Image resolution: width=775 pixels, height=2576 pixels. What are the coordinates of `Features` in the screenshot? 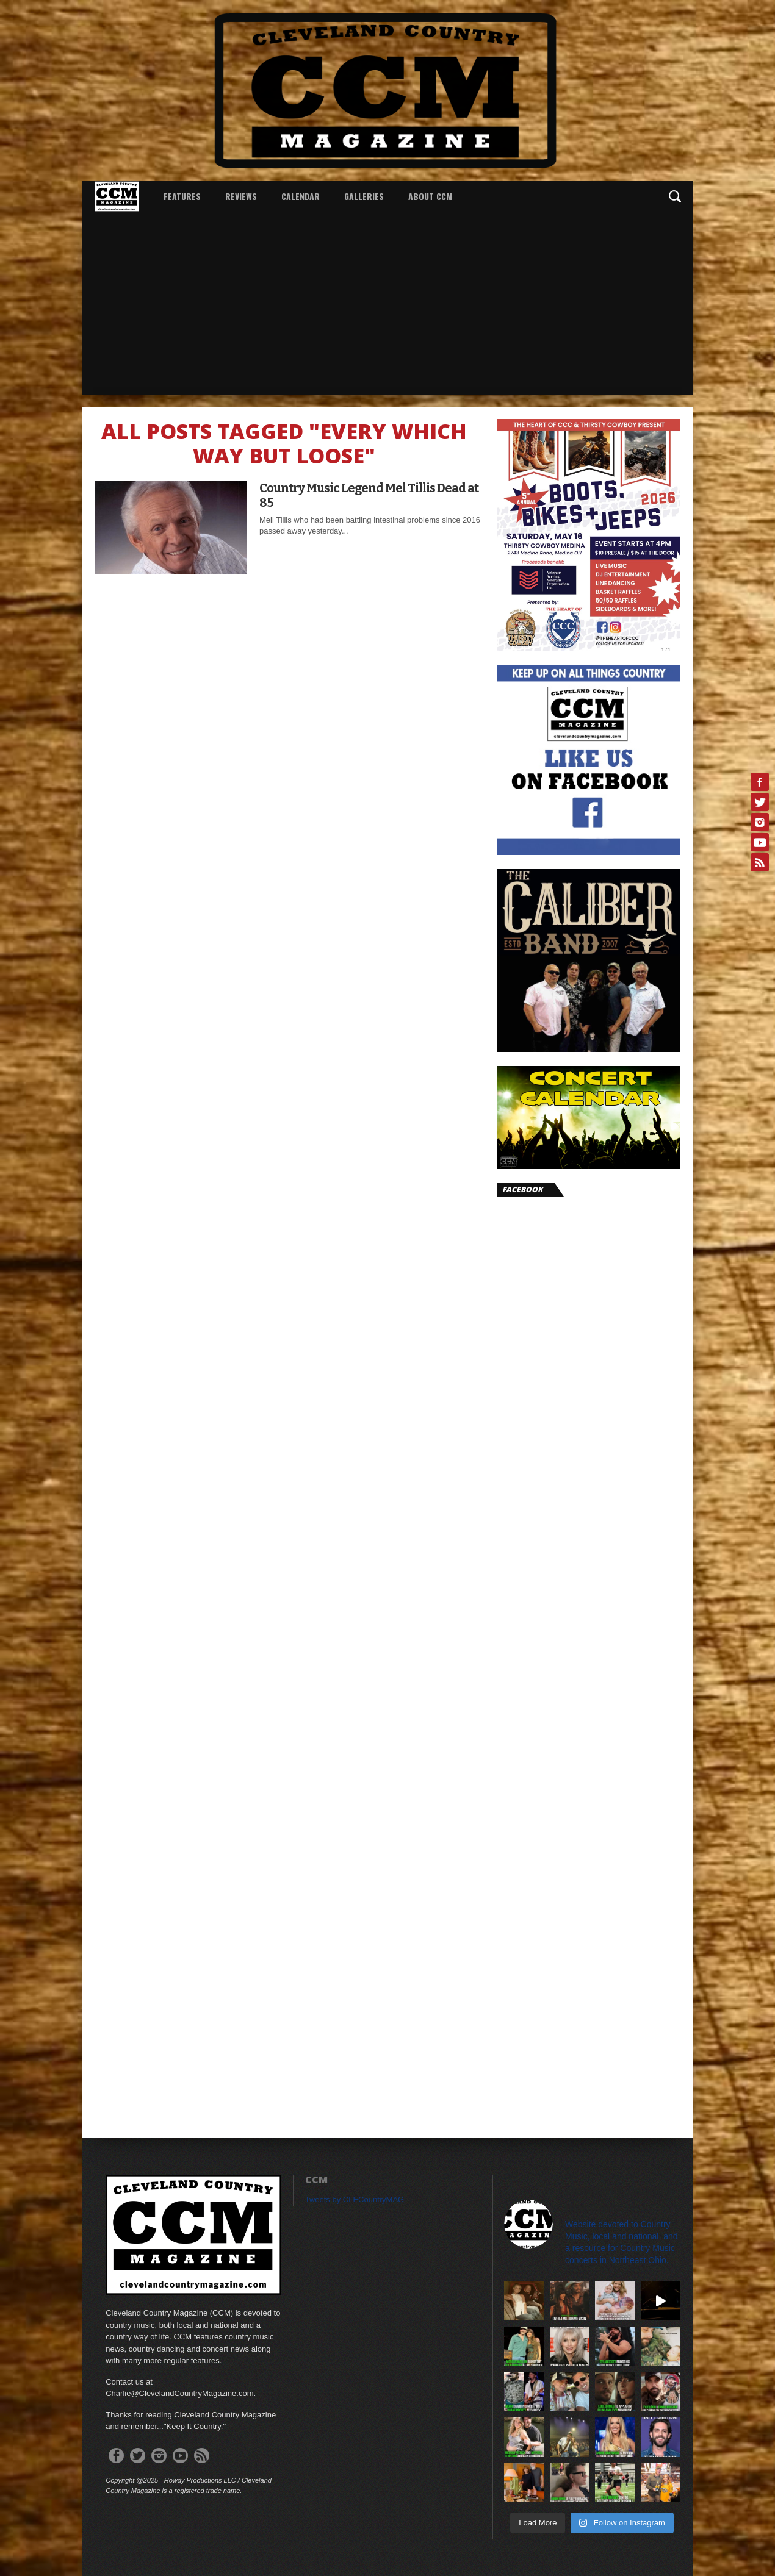 It's located at (182, 196).